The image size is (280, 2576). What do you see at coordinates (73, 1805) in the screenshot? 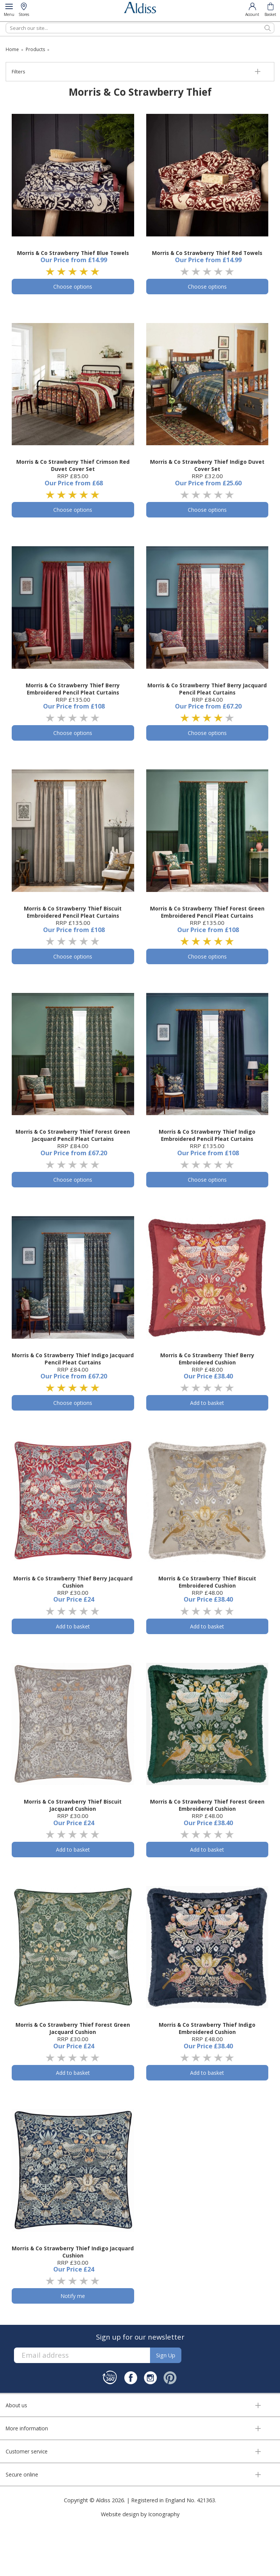
I see `Morris & Co Strawberry Thief Biscuit Jacquard Cushion` at bounding box center [73, 1805].